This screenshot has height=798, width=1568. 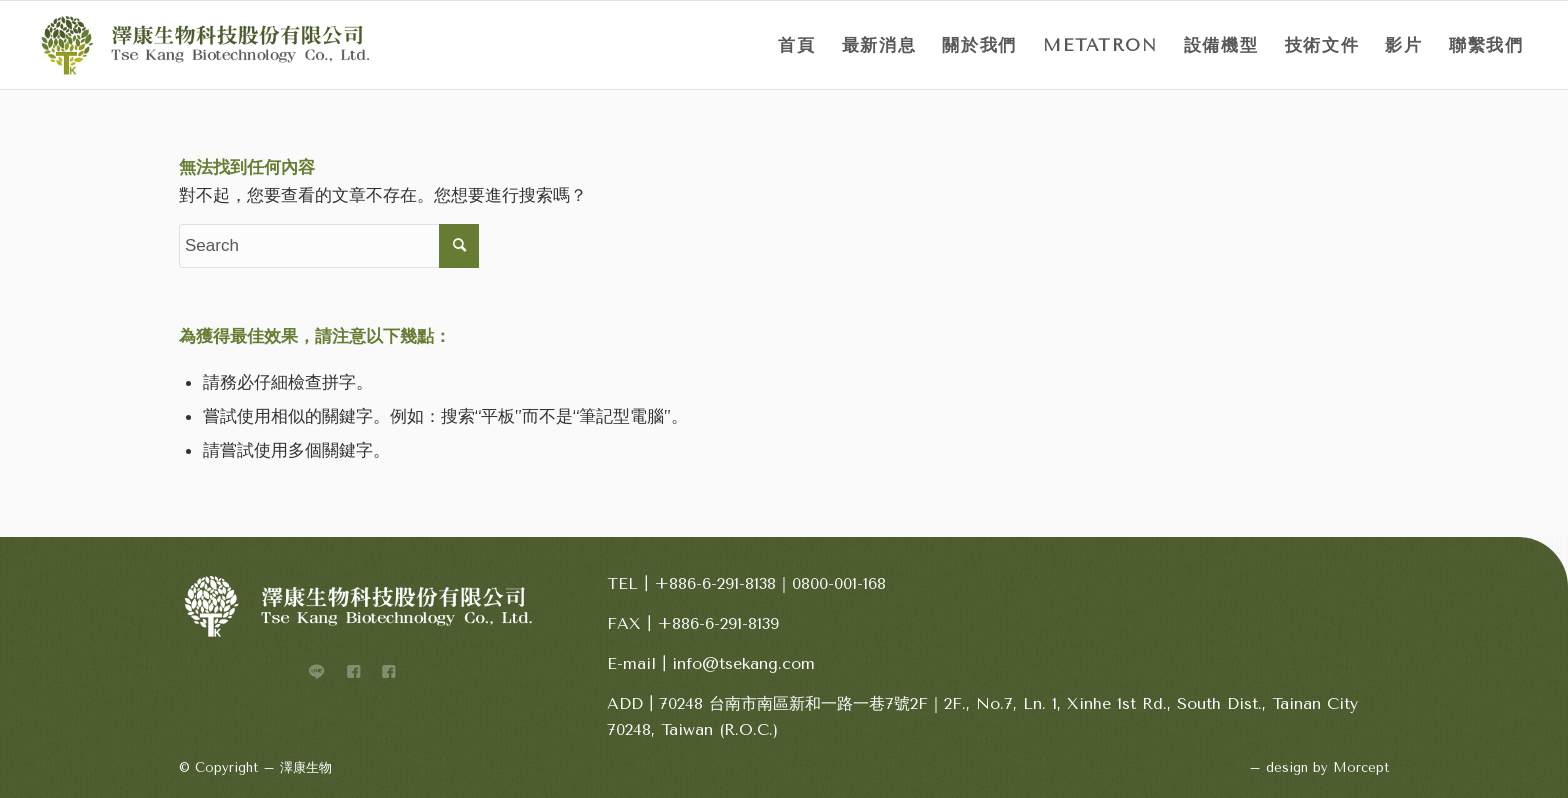 What do you see at coordinates (1361, 767) in the screenshot?
I see `Morcept` at bounding box center [1361, 767].